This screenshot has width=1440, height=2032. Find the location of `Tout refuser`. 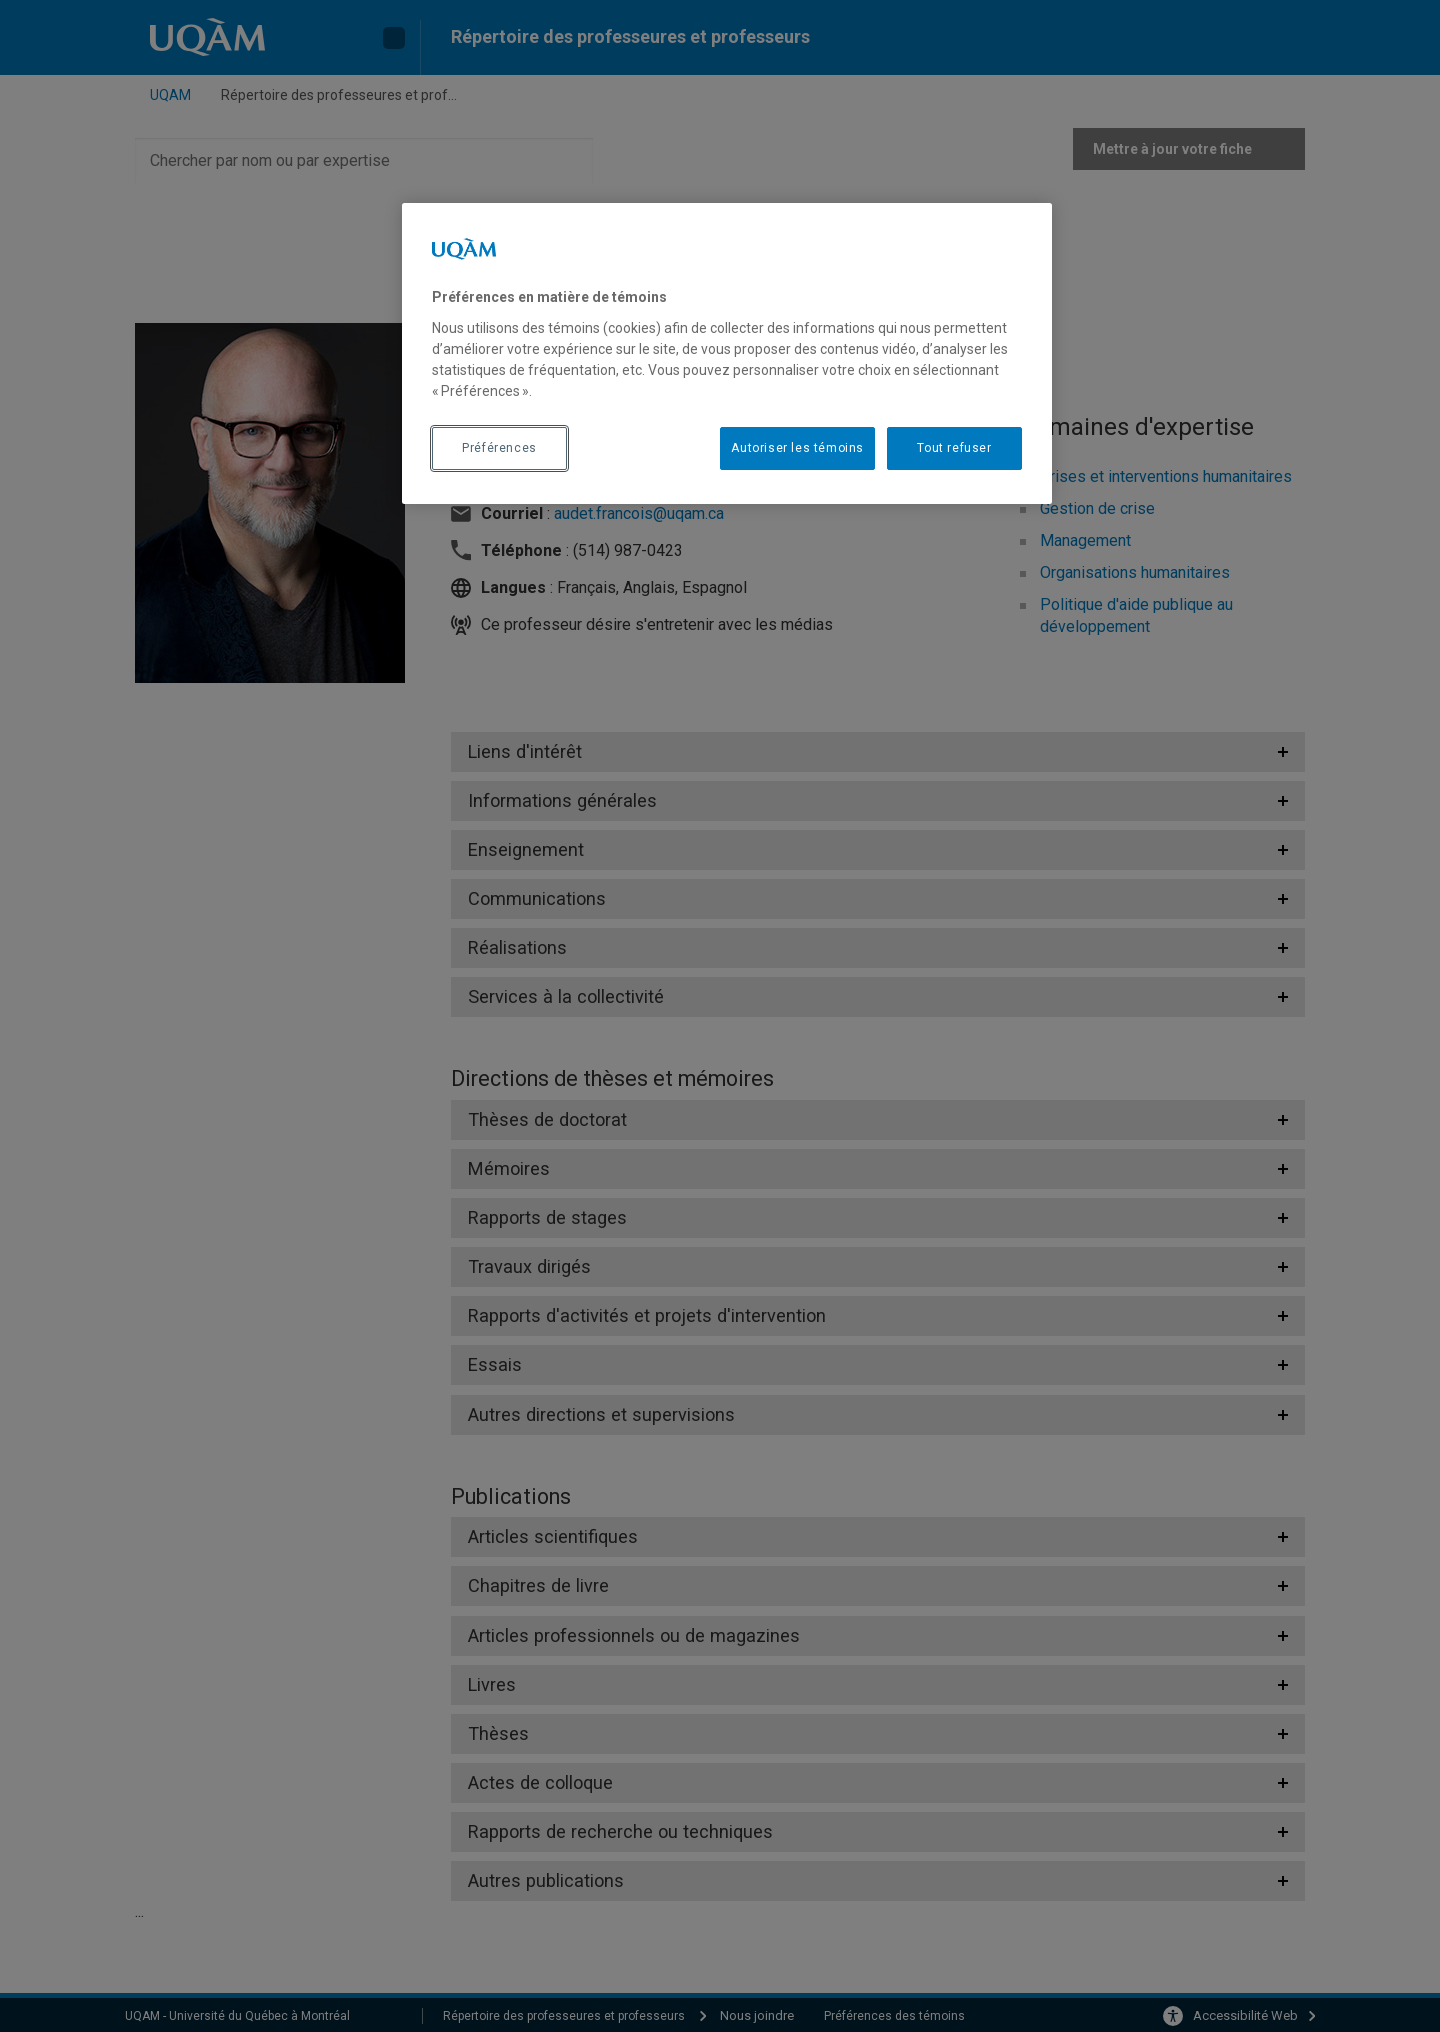

Tout refuser is located at coordinates (954, 448).